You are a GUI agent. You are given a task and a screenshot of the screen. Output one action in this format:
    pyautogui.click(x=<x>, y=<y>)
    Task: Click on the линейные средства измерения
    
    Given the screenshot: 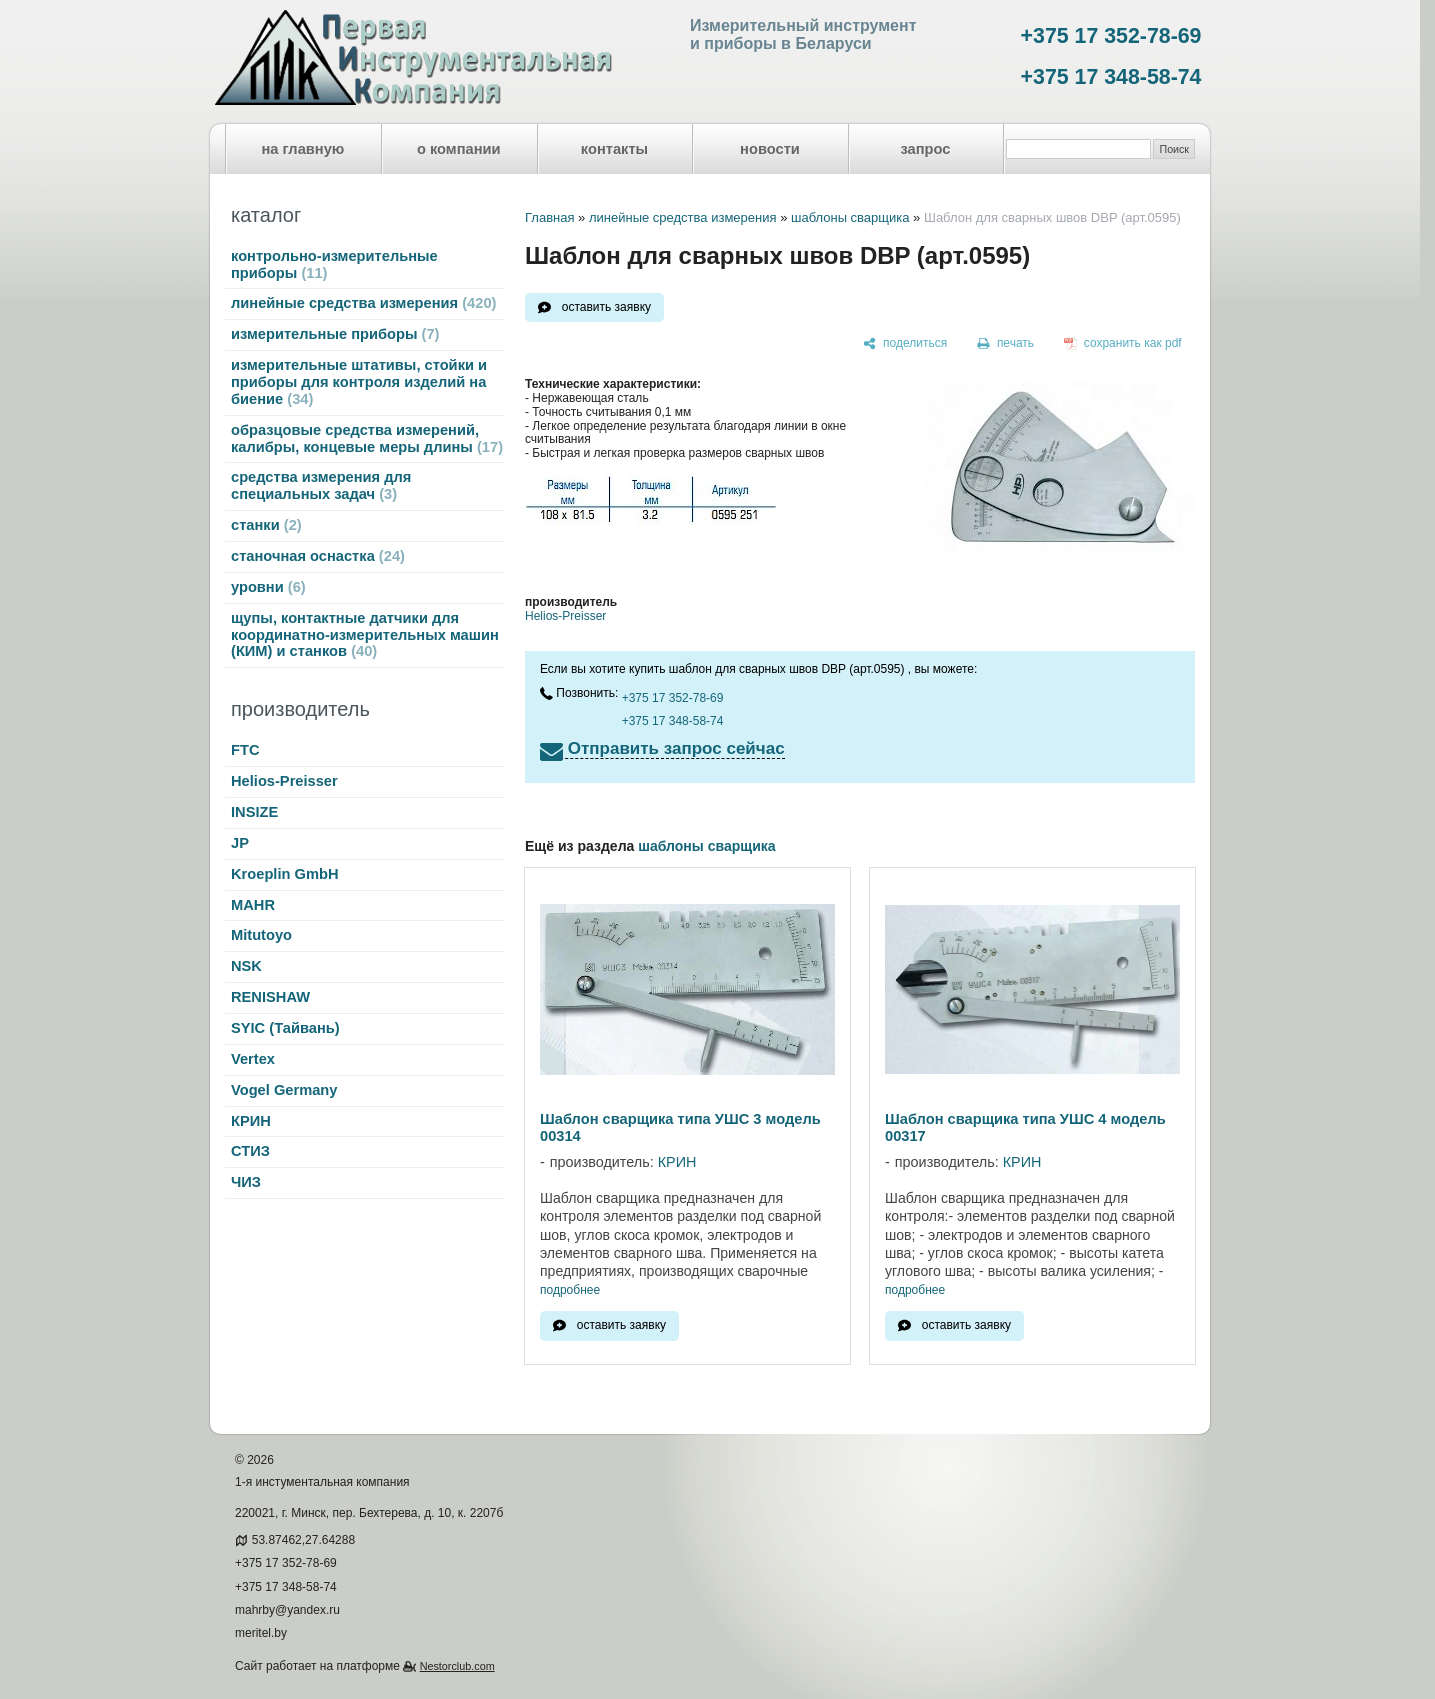 What is the action you would take?
    pyautogui.click(x=363, y=303)
    